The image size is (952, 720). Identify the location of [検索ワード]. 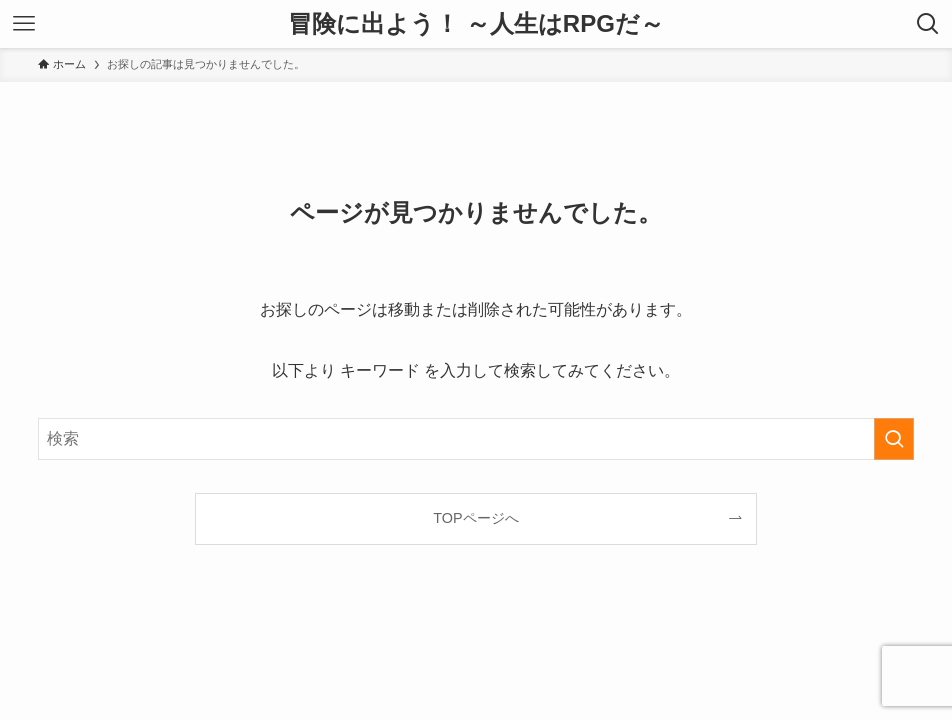
(476, 439).